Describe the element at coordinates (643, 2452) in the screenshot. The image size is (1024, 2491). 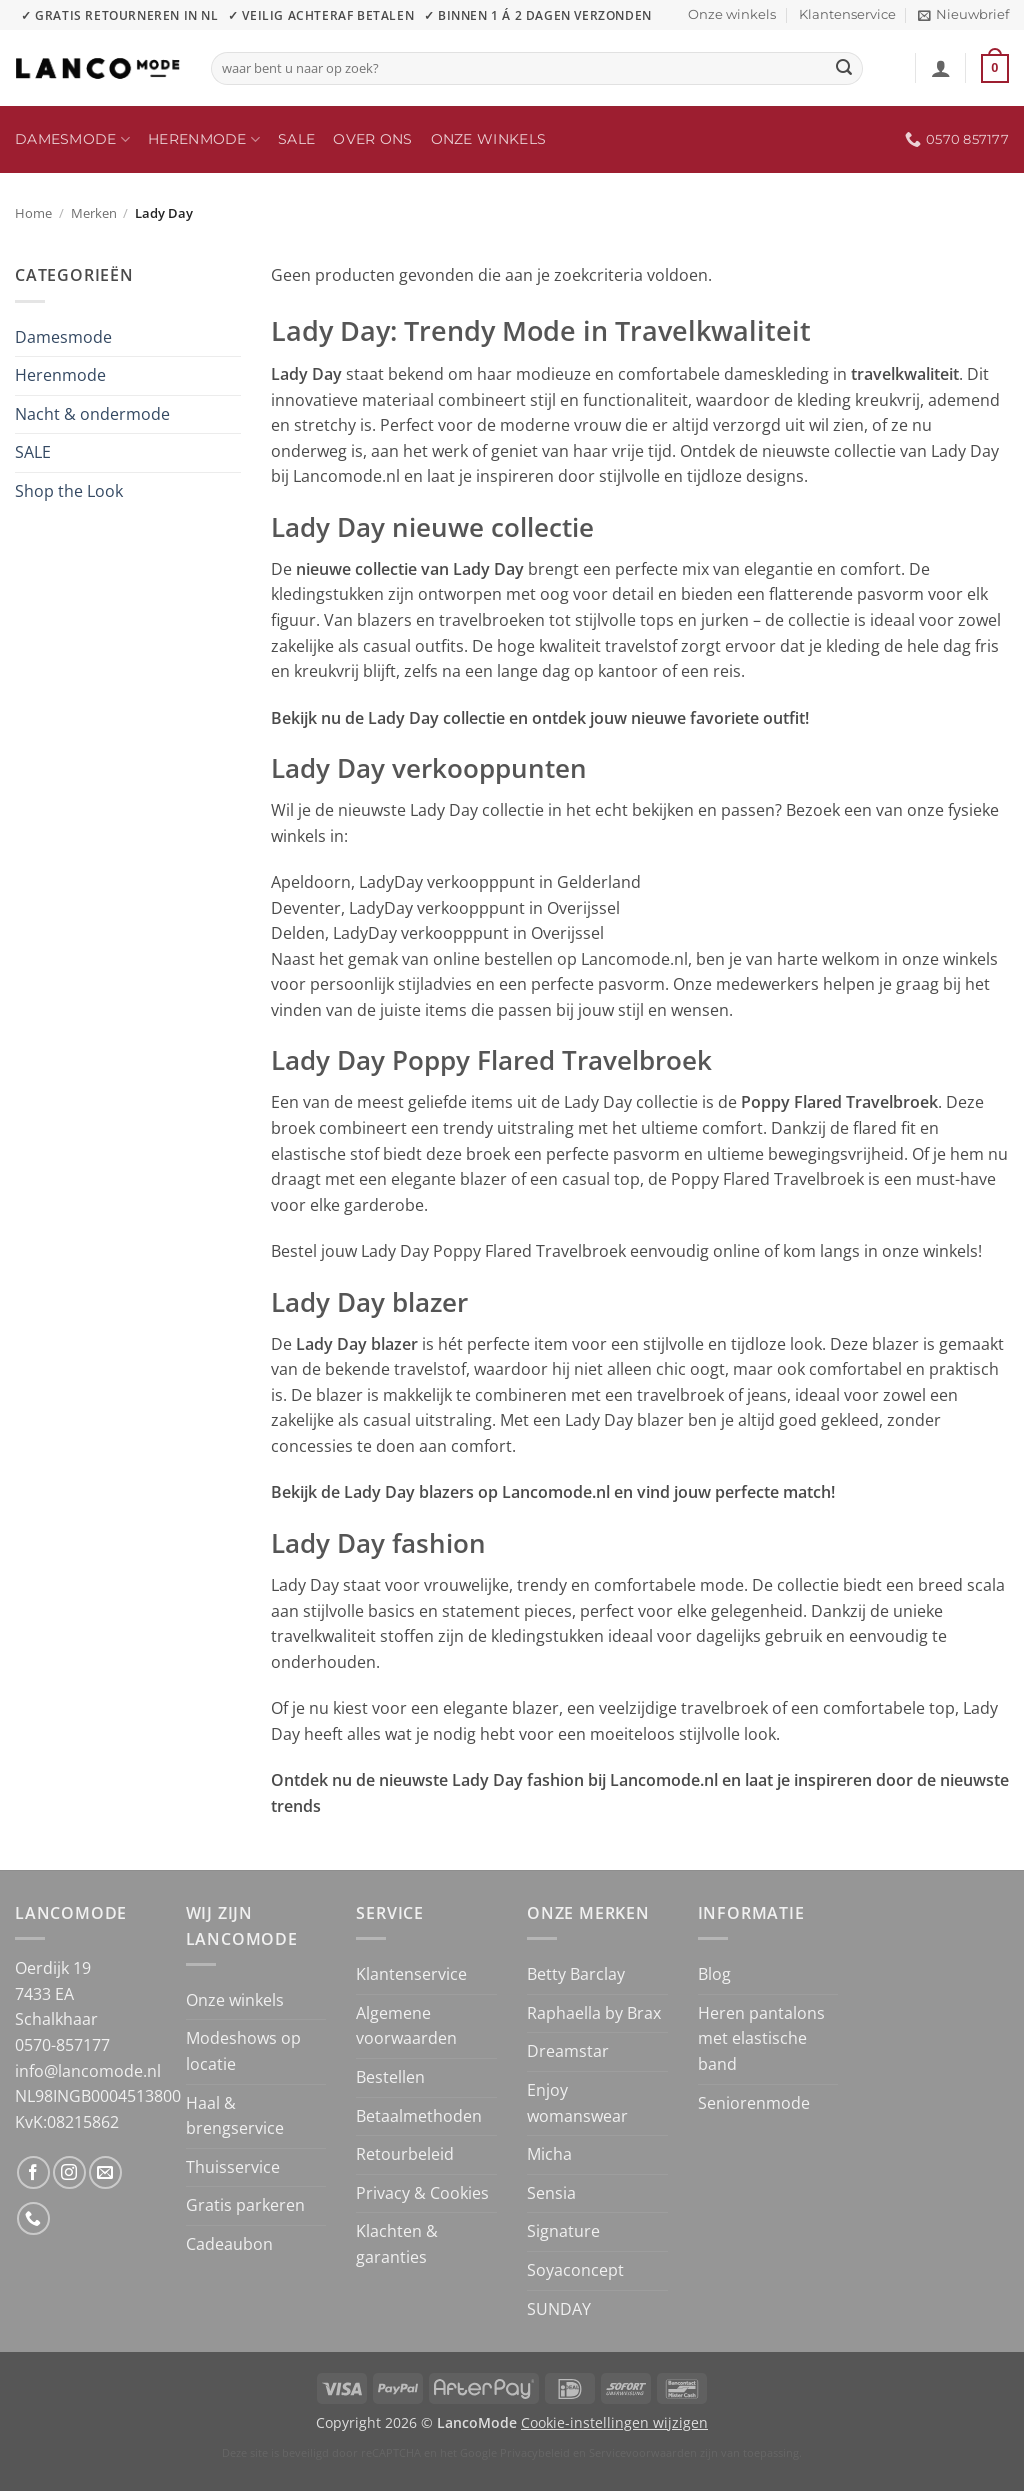
I see `Servicevoorwaarden` at that location.